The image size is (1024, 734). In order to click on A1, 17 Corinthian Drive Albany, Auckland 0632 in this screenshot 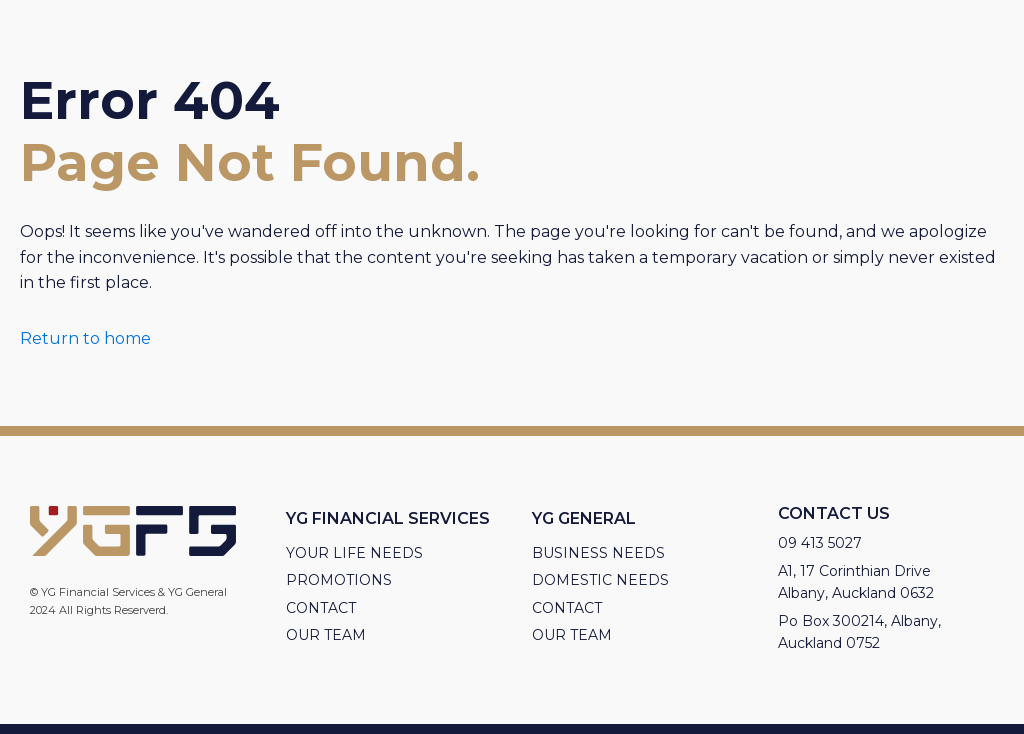, I will do `click(856, 582)`.